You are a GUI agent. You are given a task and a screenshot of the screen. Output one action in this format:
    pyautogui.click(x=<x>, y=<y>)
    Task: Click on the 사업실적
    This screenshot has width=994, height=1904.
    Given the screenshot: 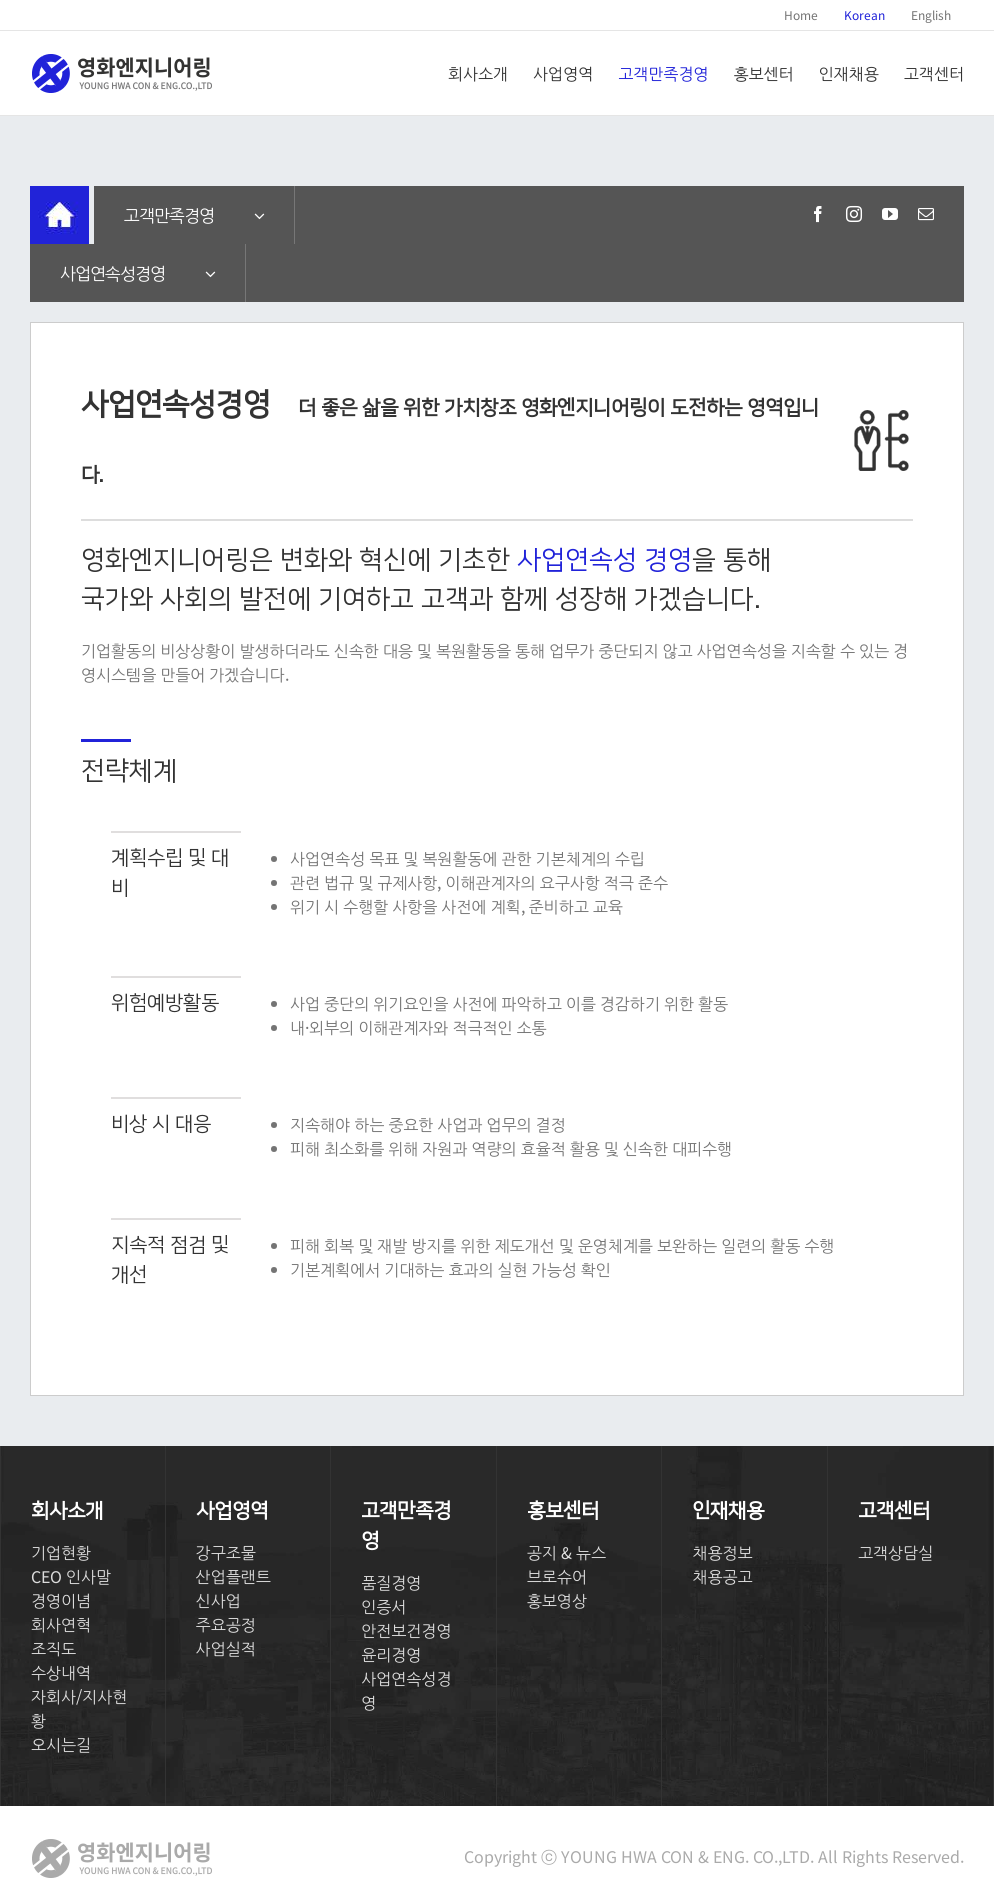 What is the action you would take?
    pyautogui.click(x=226, y=1648)
    